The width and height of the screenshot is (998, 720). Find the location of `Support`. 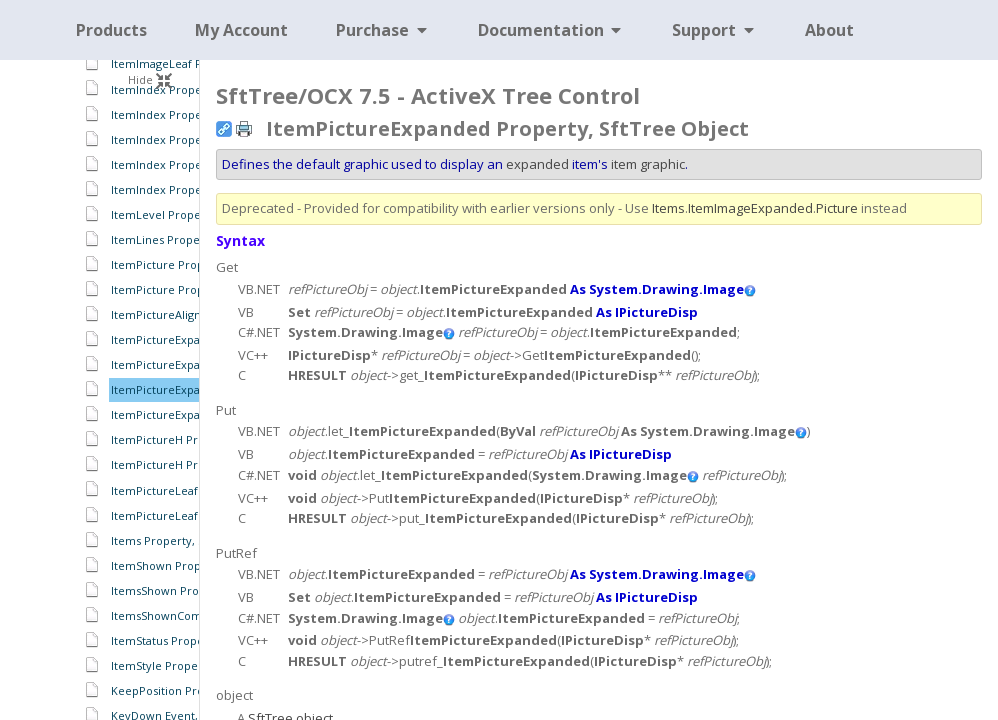

Support is located at coordinates (714, 30).